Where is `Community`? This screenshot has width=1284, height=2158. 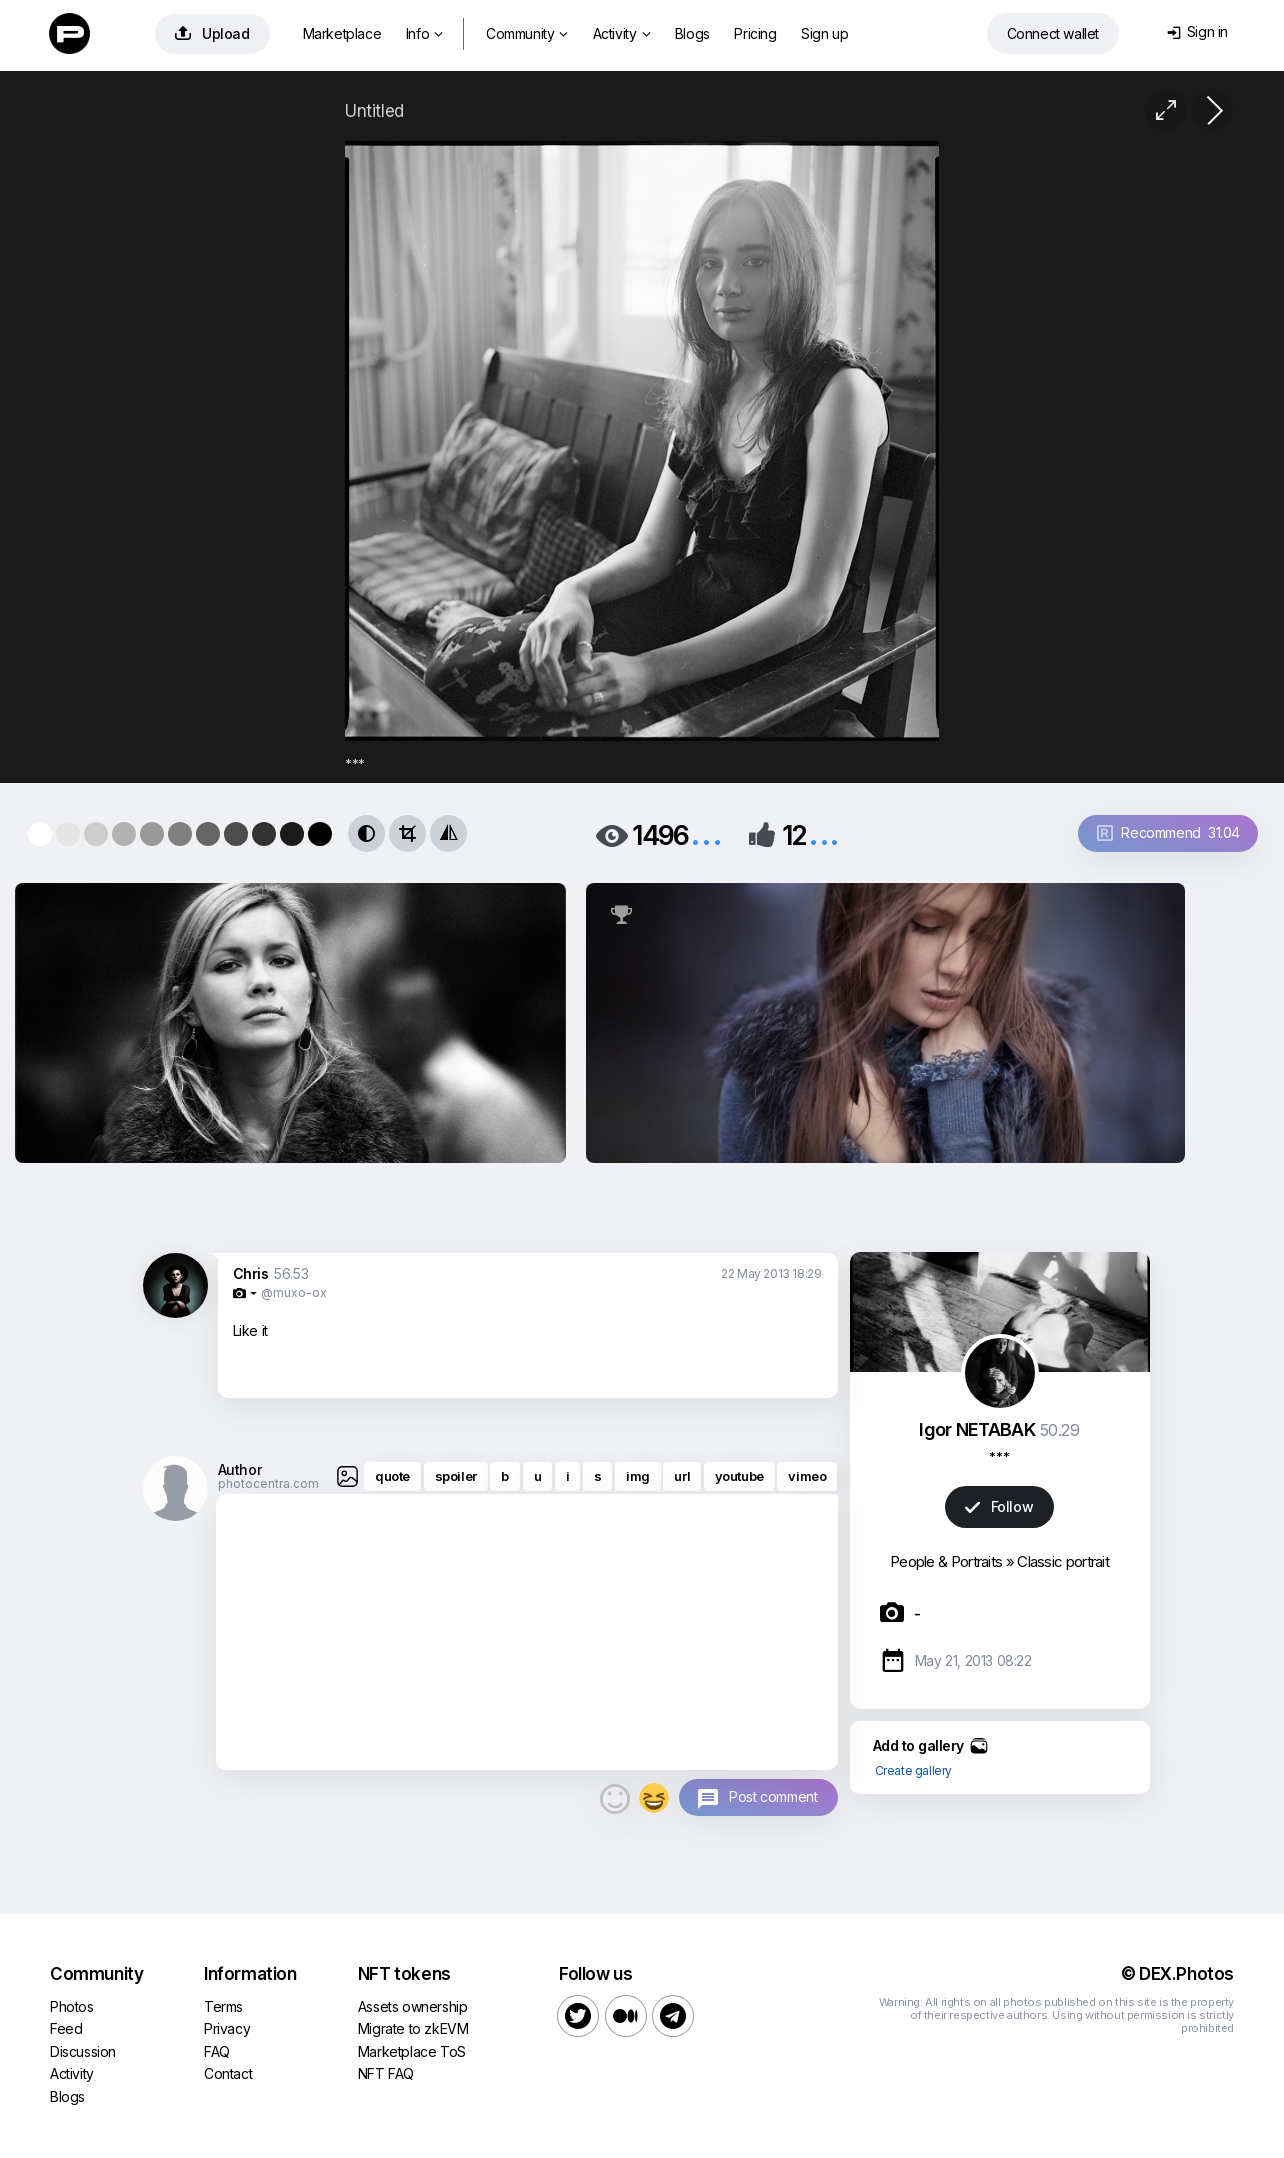
Community is located at coordinates (527, 33).